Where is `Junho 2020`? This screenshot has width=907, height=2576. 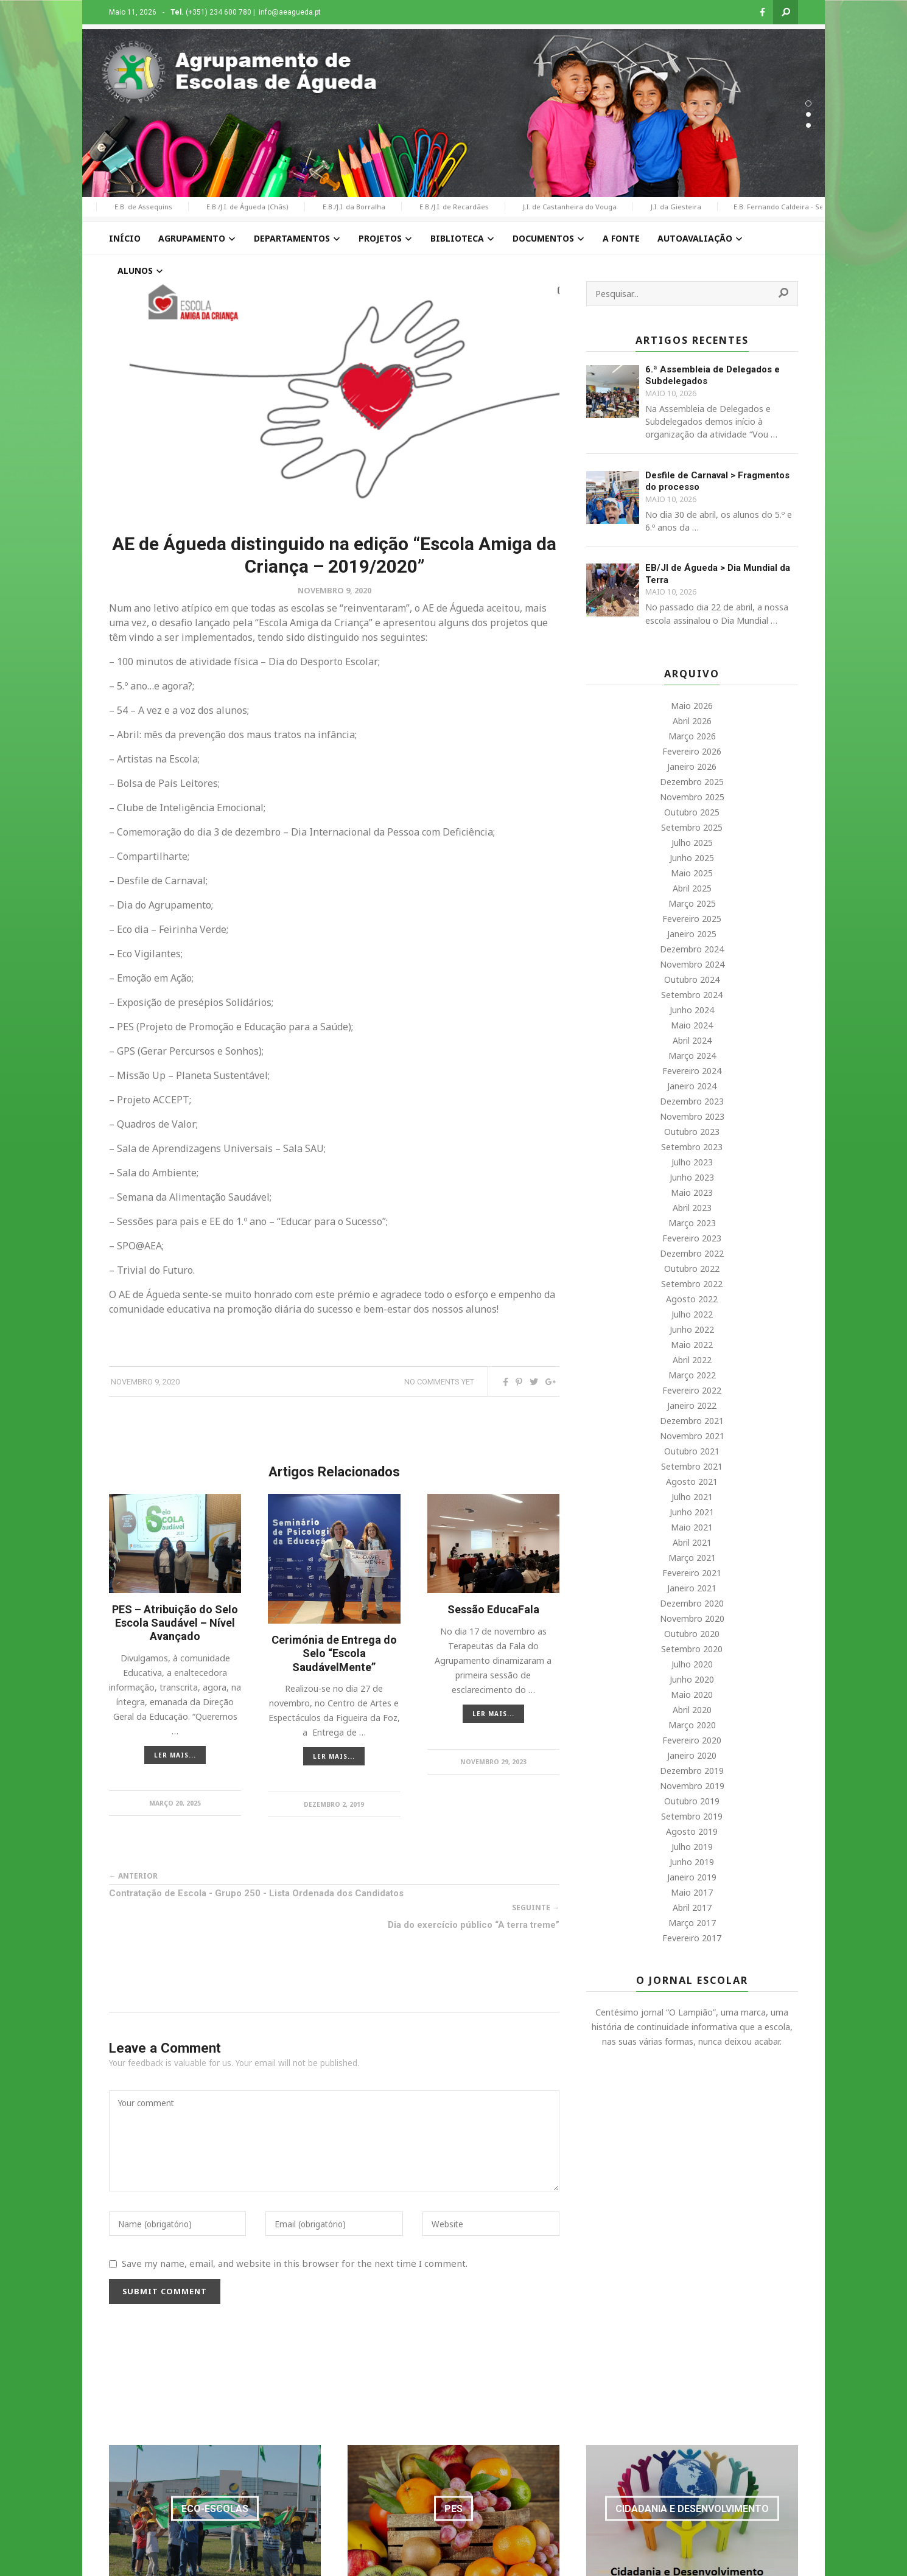 Junho 2020 is located at coordinates (692, 1679).